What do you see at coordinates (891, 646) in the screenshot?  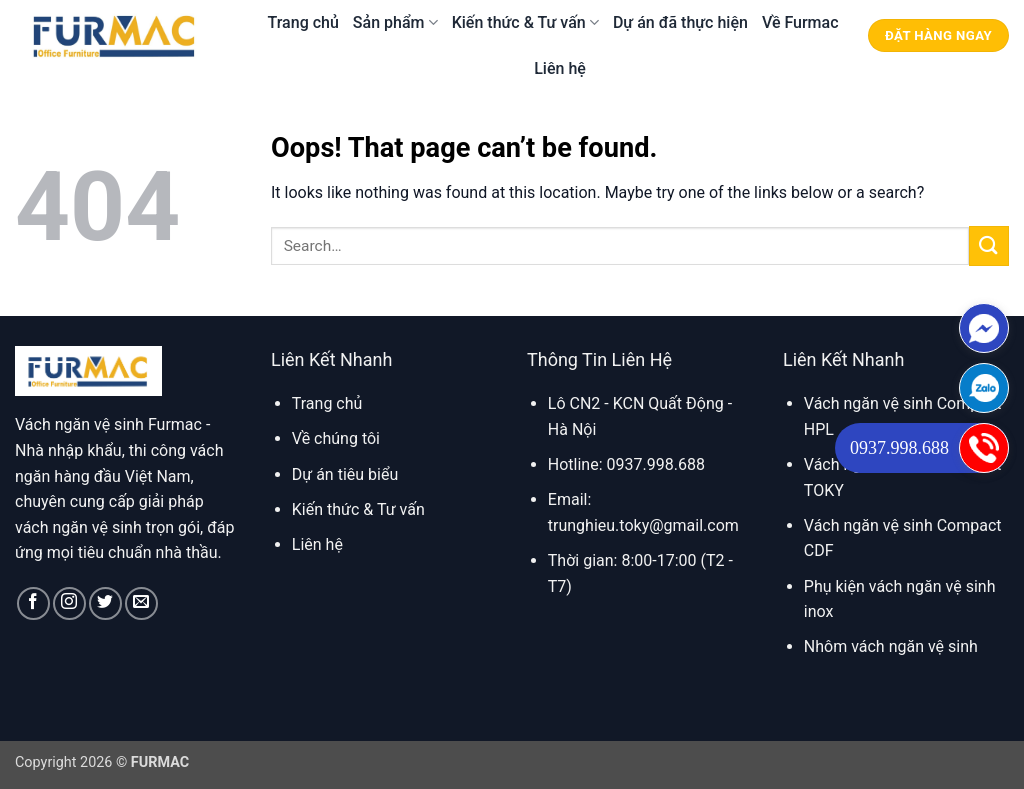 I see `Nhôm vách ngăn vệ sinh` at bounding box center [891, 646].